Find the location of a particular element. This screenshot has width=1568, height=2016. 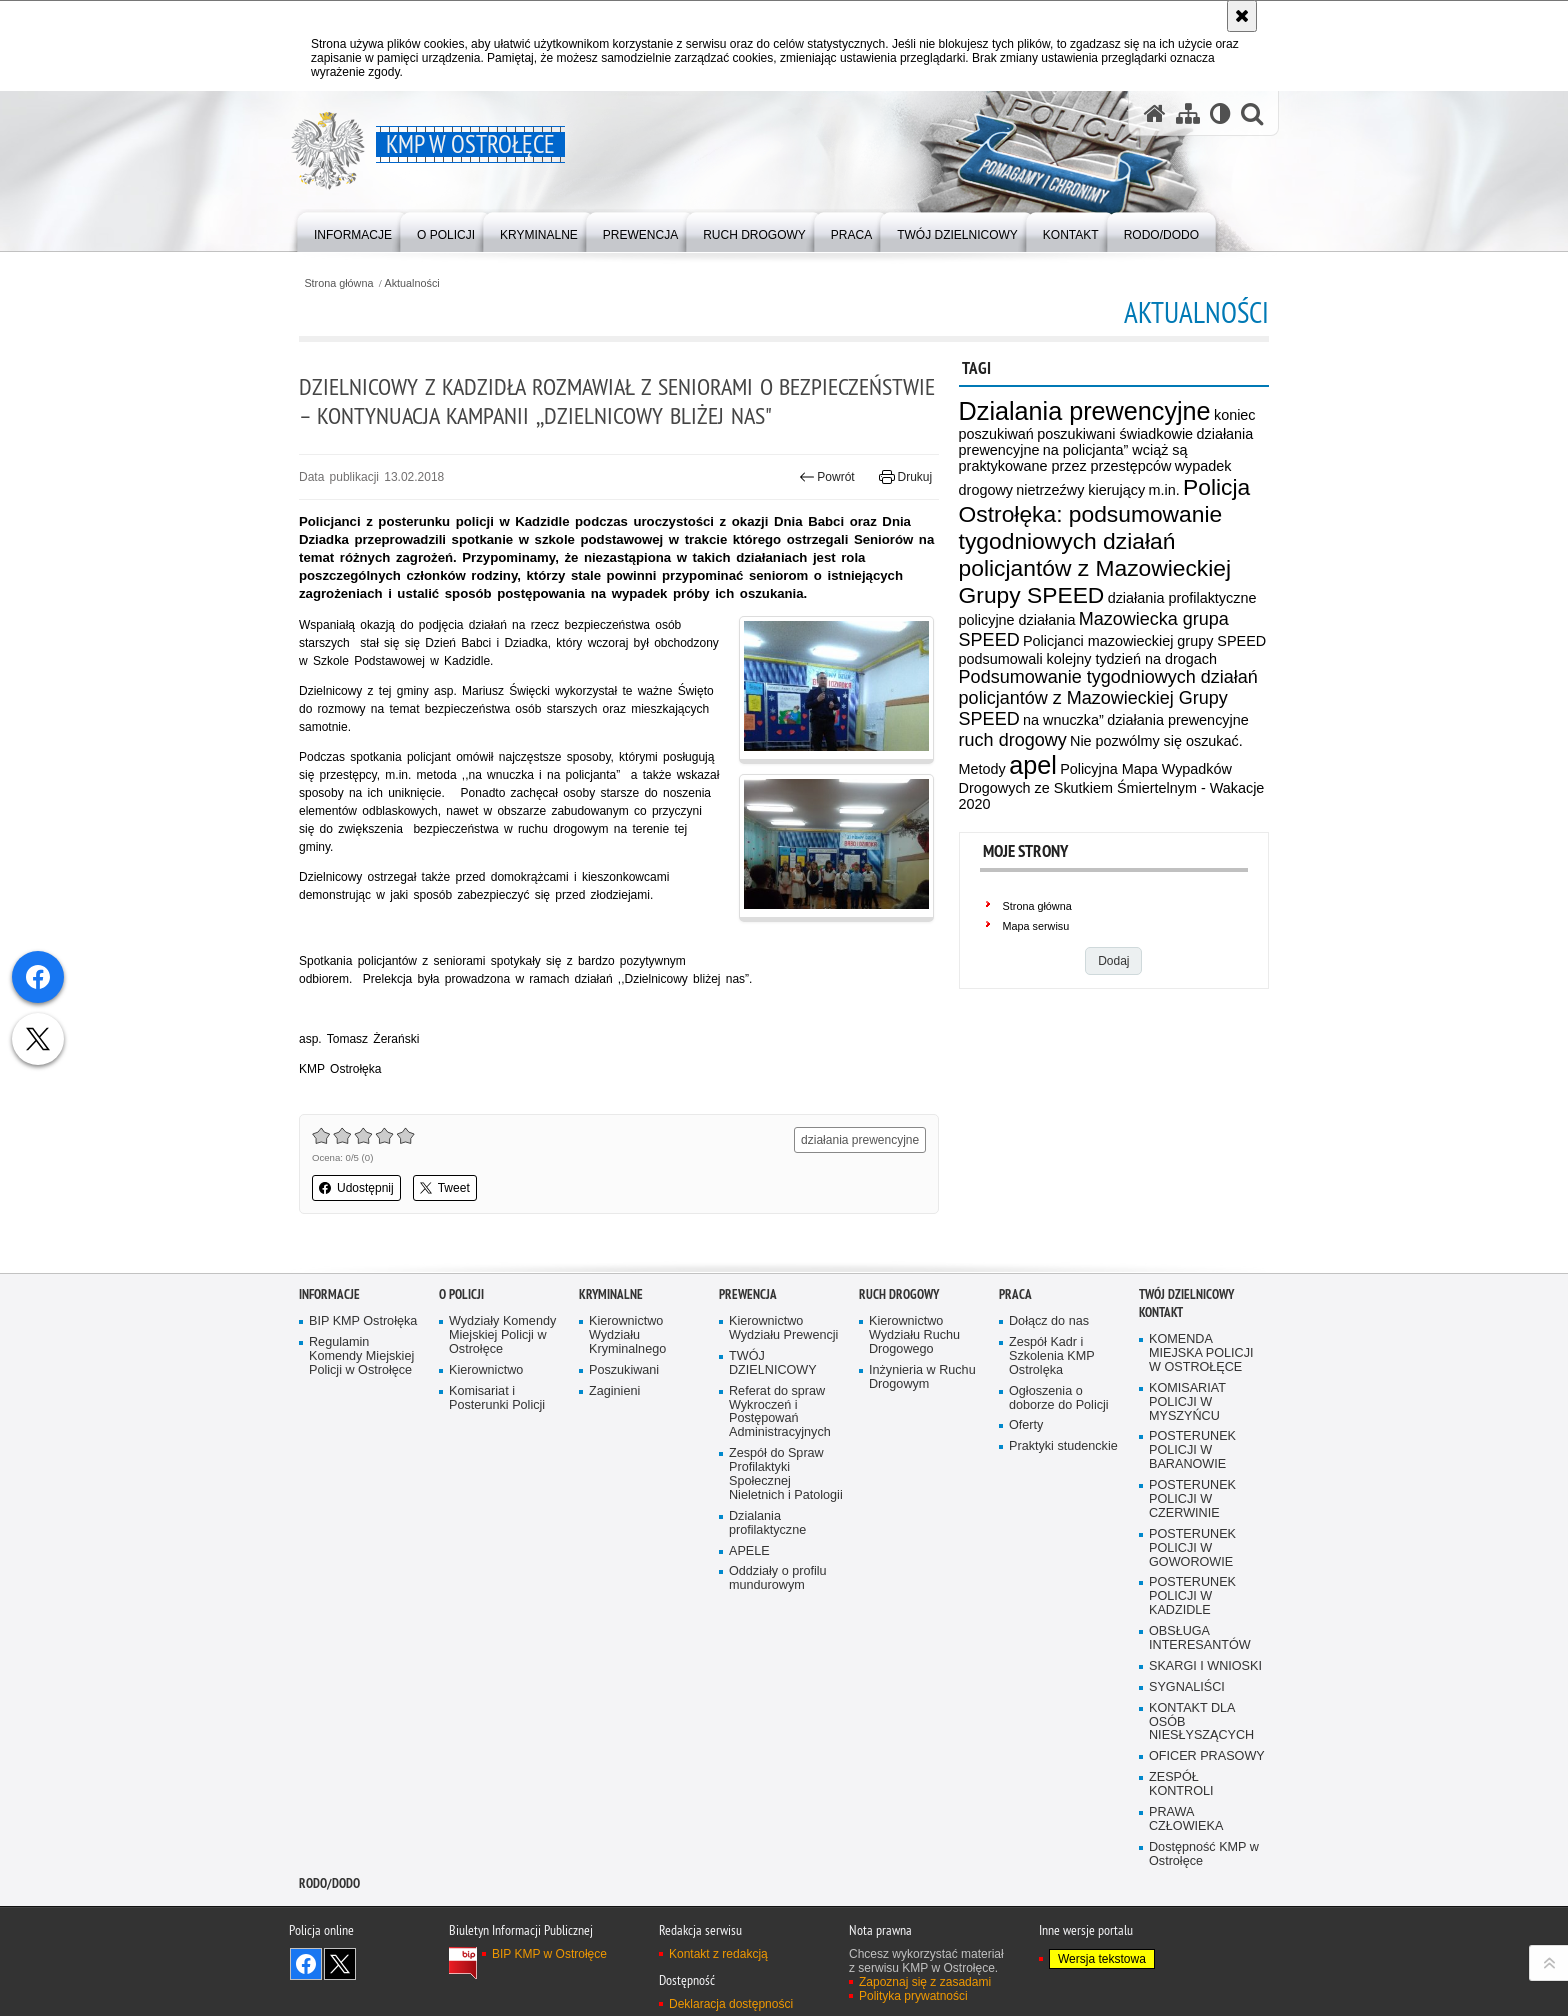

Praktyki studenckie is located at coordinates (1063, 1446).